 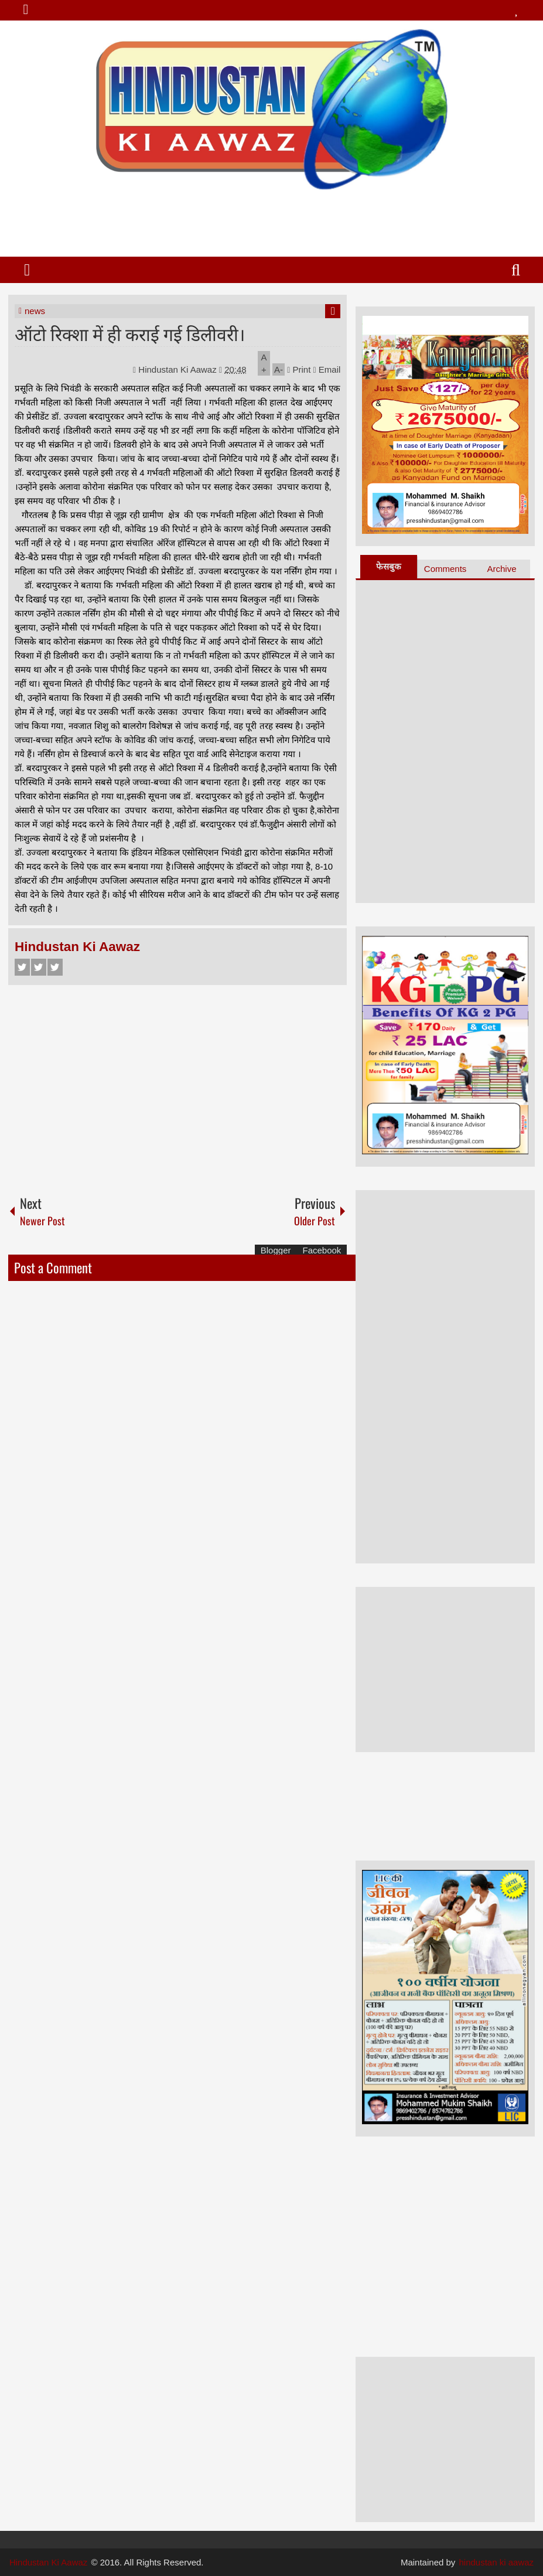 I want to click on news, so click(x=35, y=311).